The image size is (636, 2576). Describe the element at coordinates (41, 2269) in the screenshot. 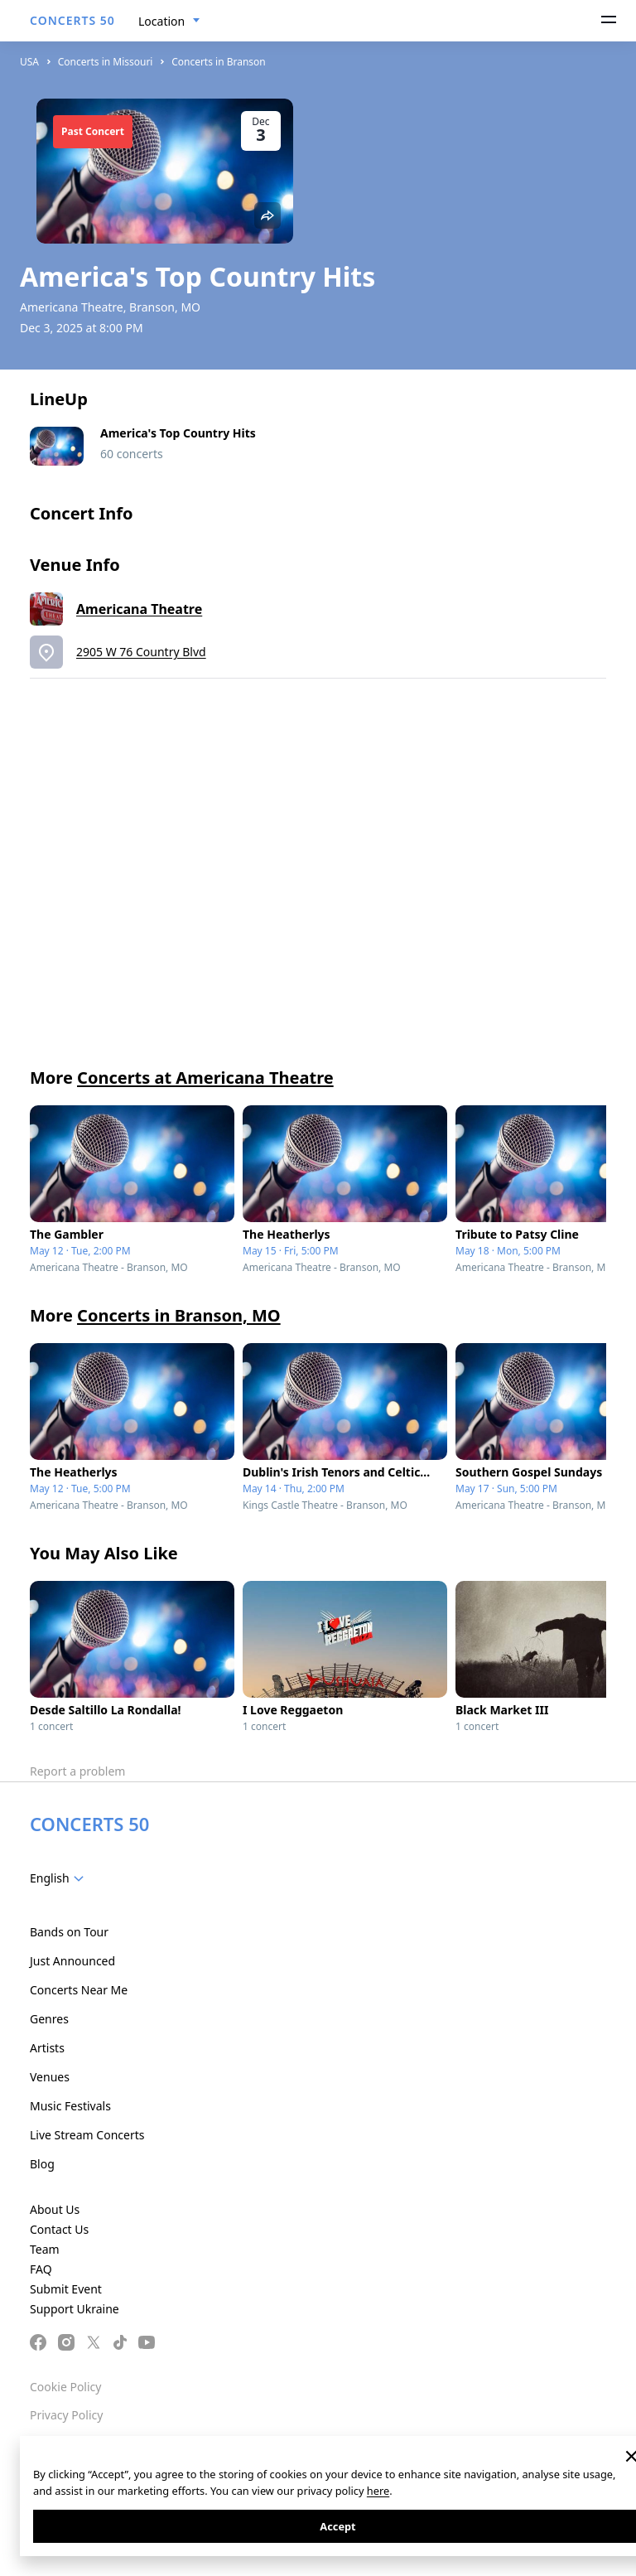

I see `FAQ` at that location.